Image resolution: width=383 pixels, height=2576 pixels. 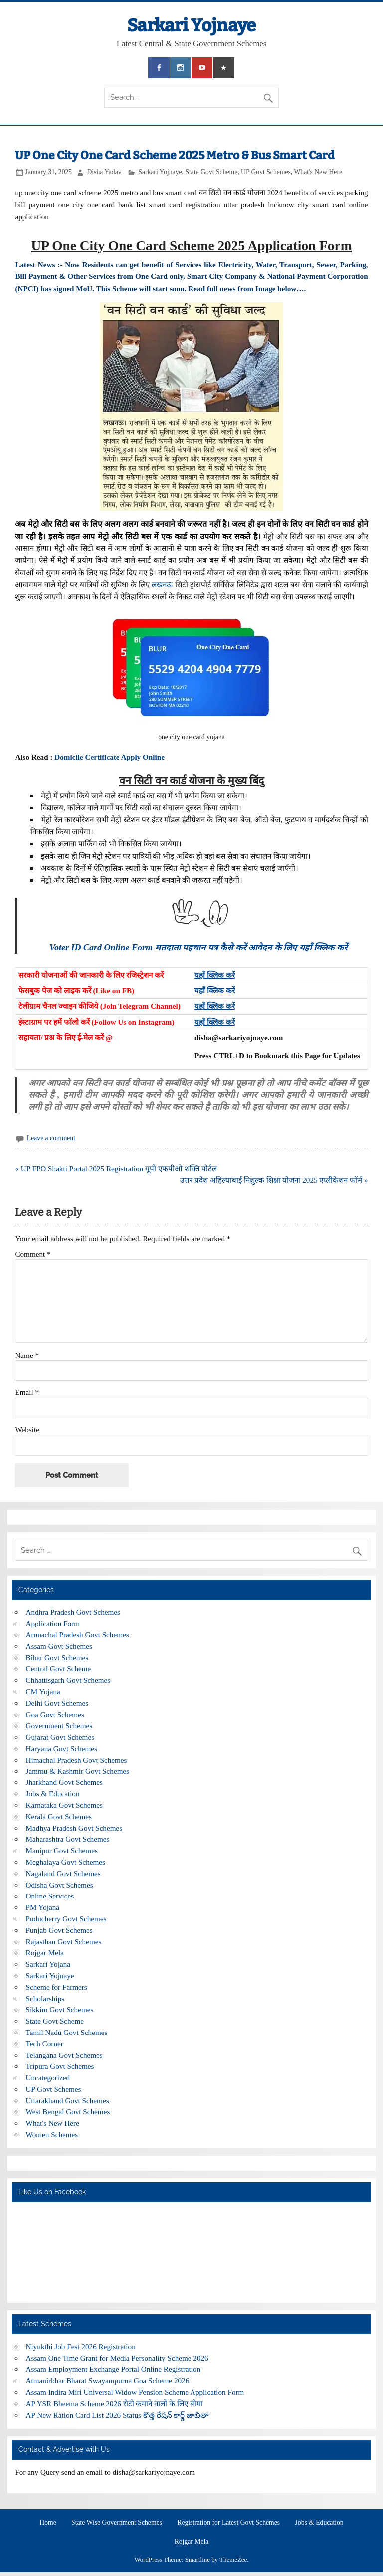 I want to click on Chhattisgarh Govt Schemes, so click(x=68, y=1680).